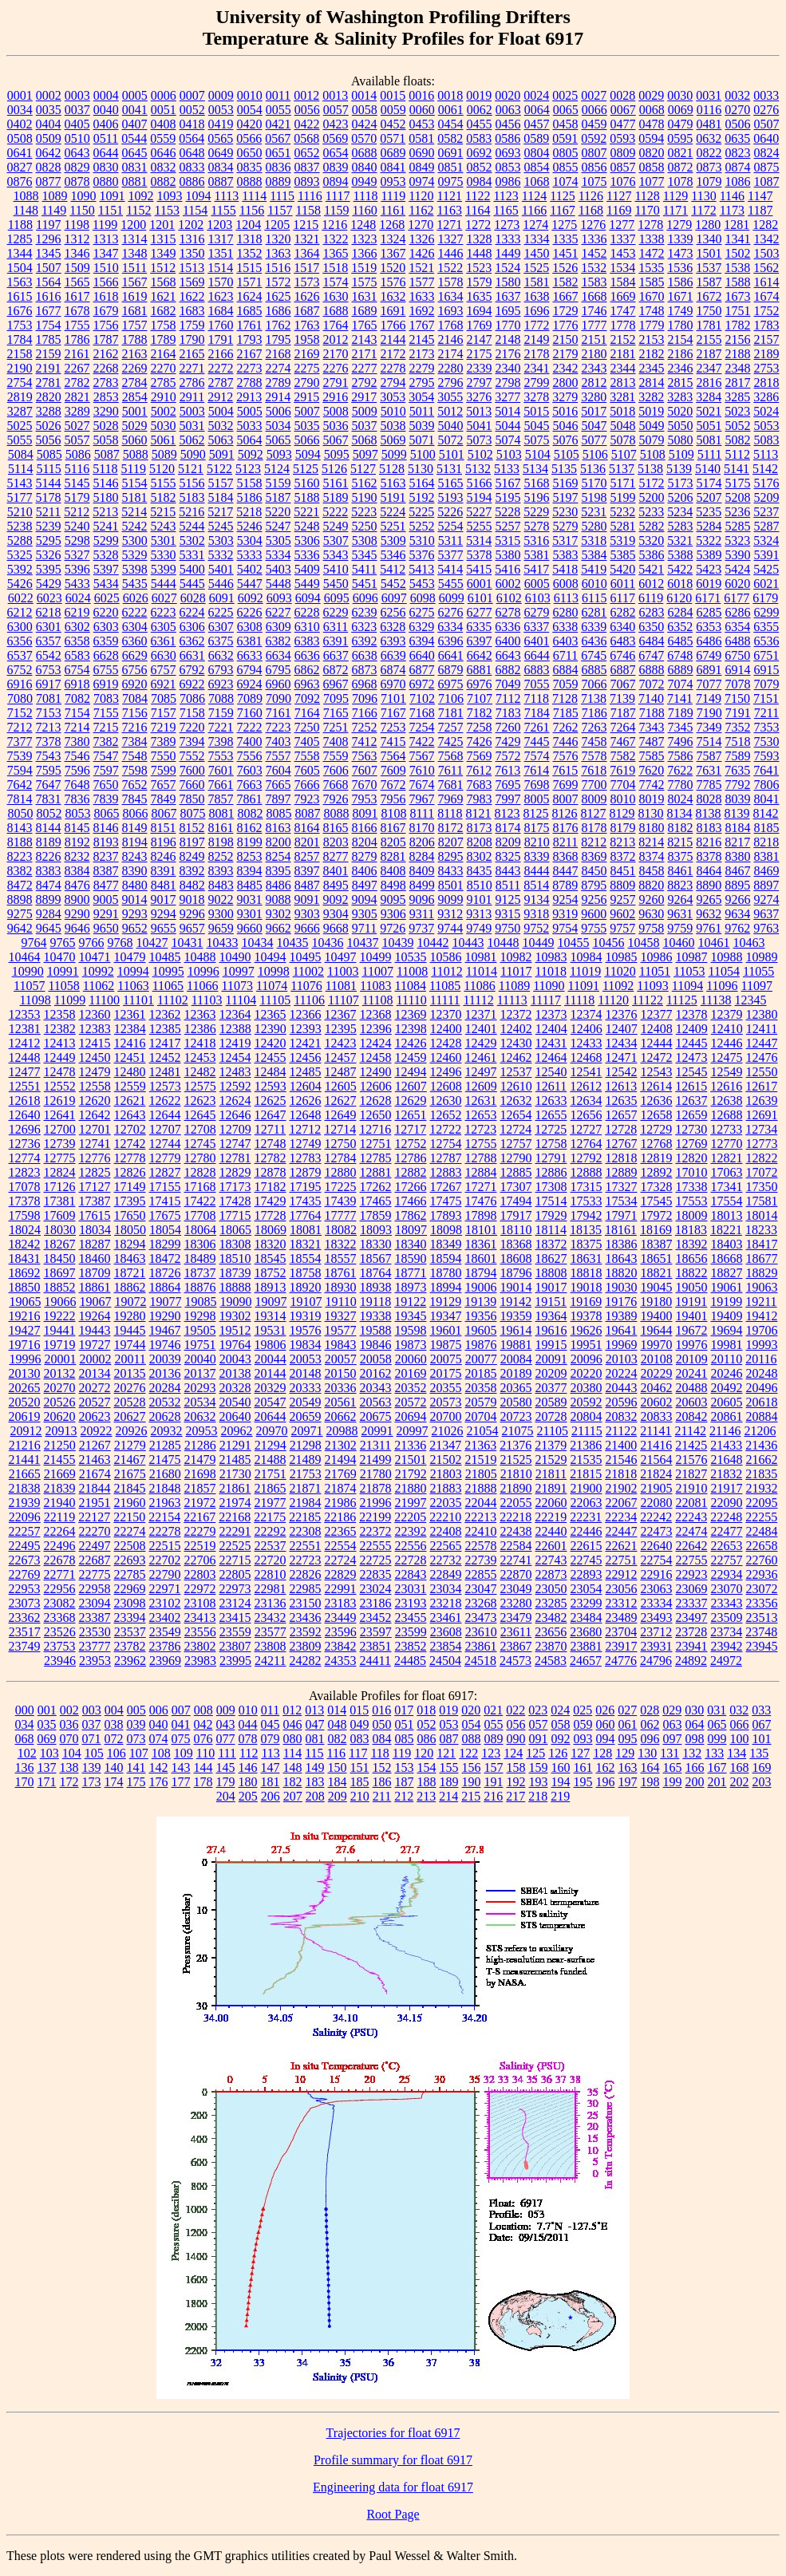 Image resolution: width=786 pixels, height=2576 pixels. What do you see at coordinates (727, 1158) in the screenshot?
I see `12821` at bounding box center [727, 1158].